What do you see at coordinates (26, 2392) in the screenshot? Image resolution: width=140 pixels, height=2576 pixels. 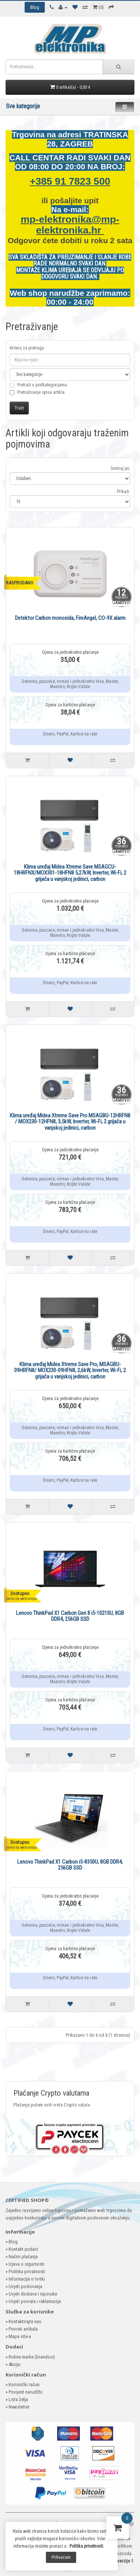 I see `Povijest narudžbi` at bounding box center [26, 2392].